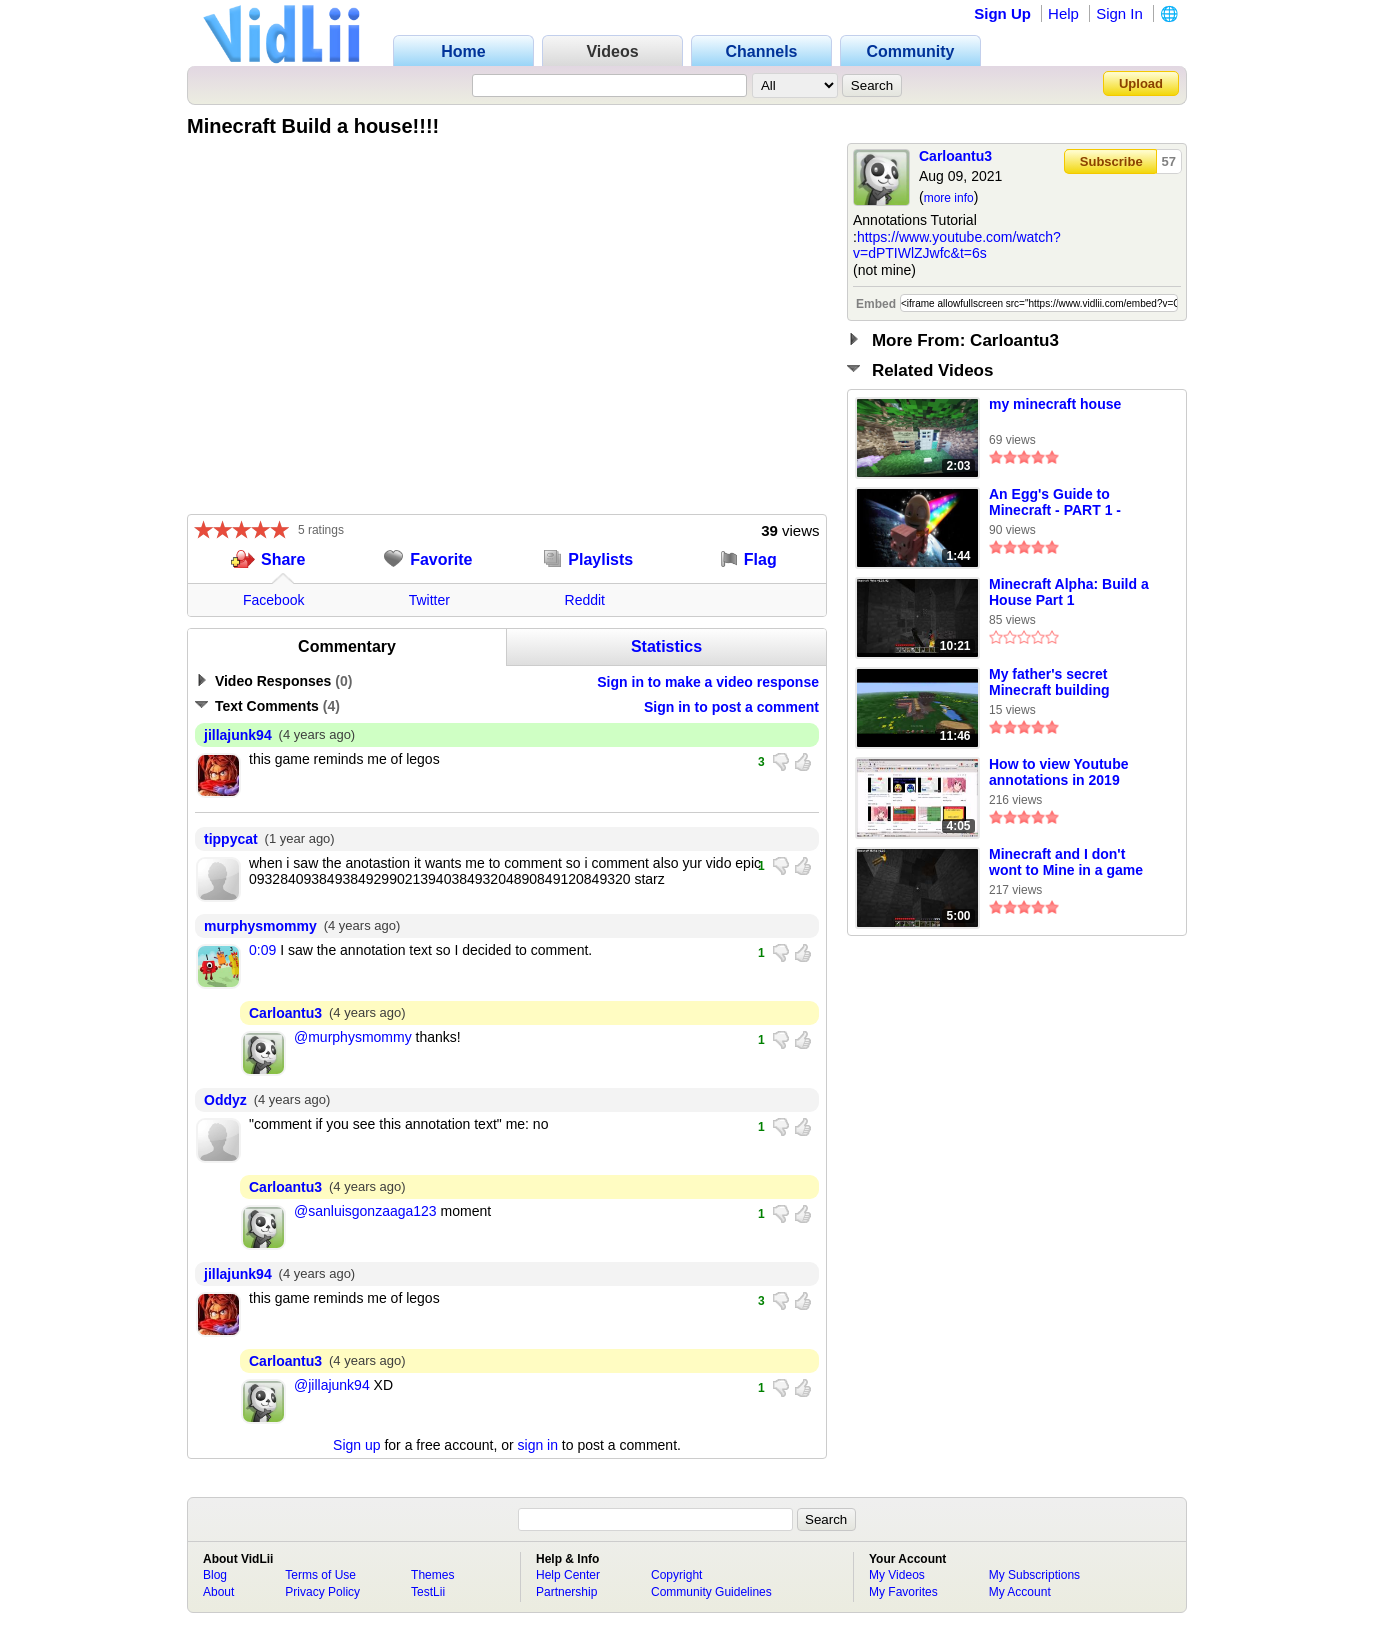 The height and width of the screenshot is (1633, 1374). I want to click on jillajunk94, so click(238, 735).